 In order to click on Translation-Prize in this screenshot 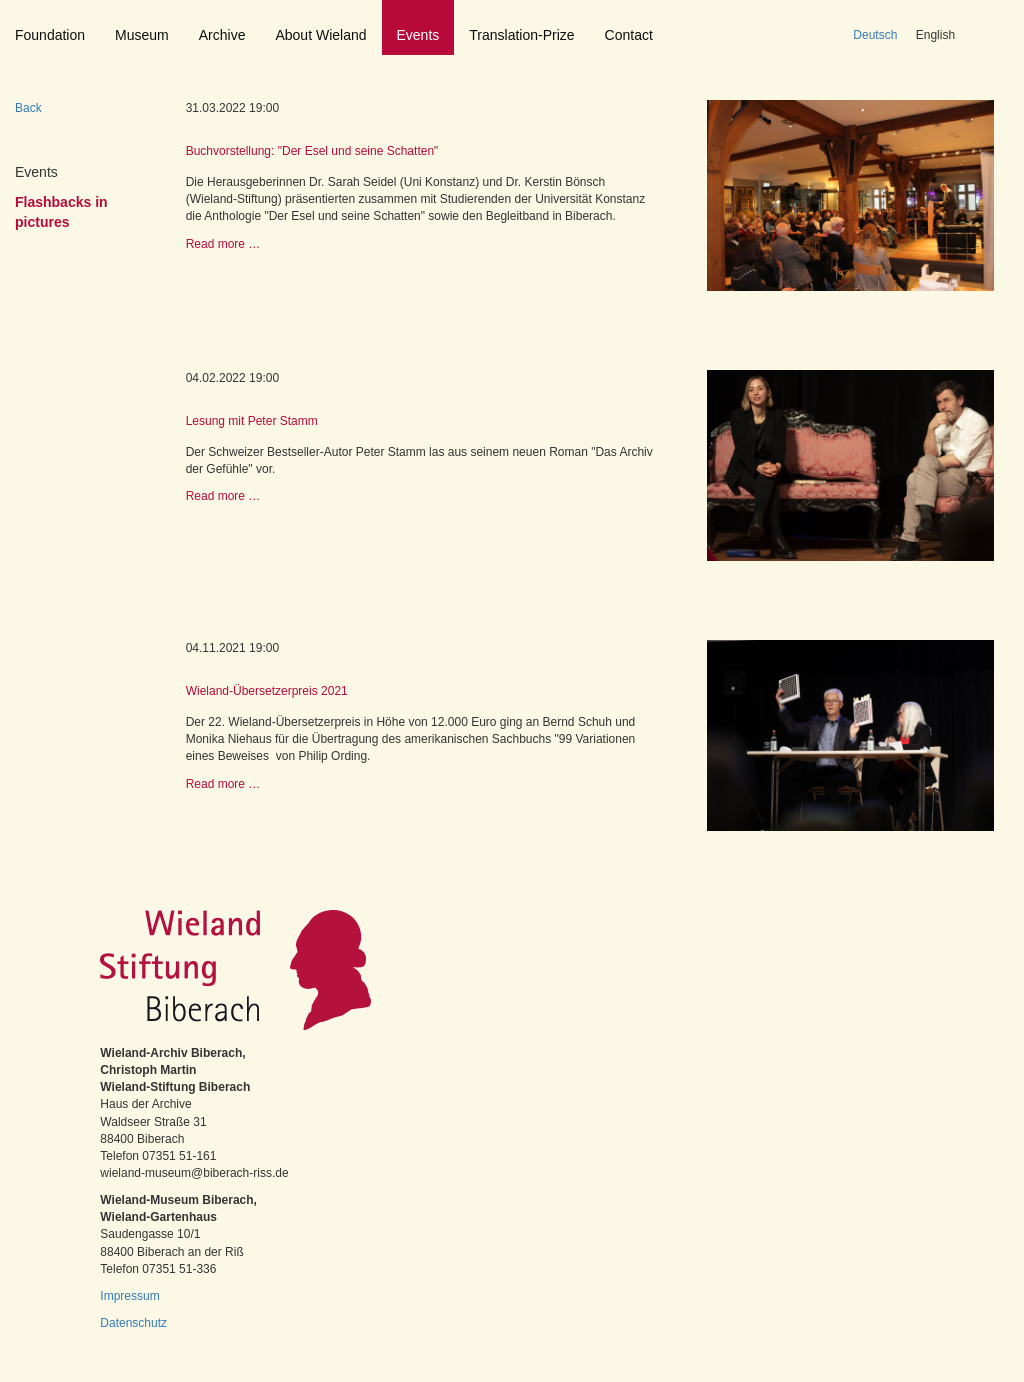, I will do `click(521, 35)`.